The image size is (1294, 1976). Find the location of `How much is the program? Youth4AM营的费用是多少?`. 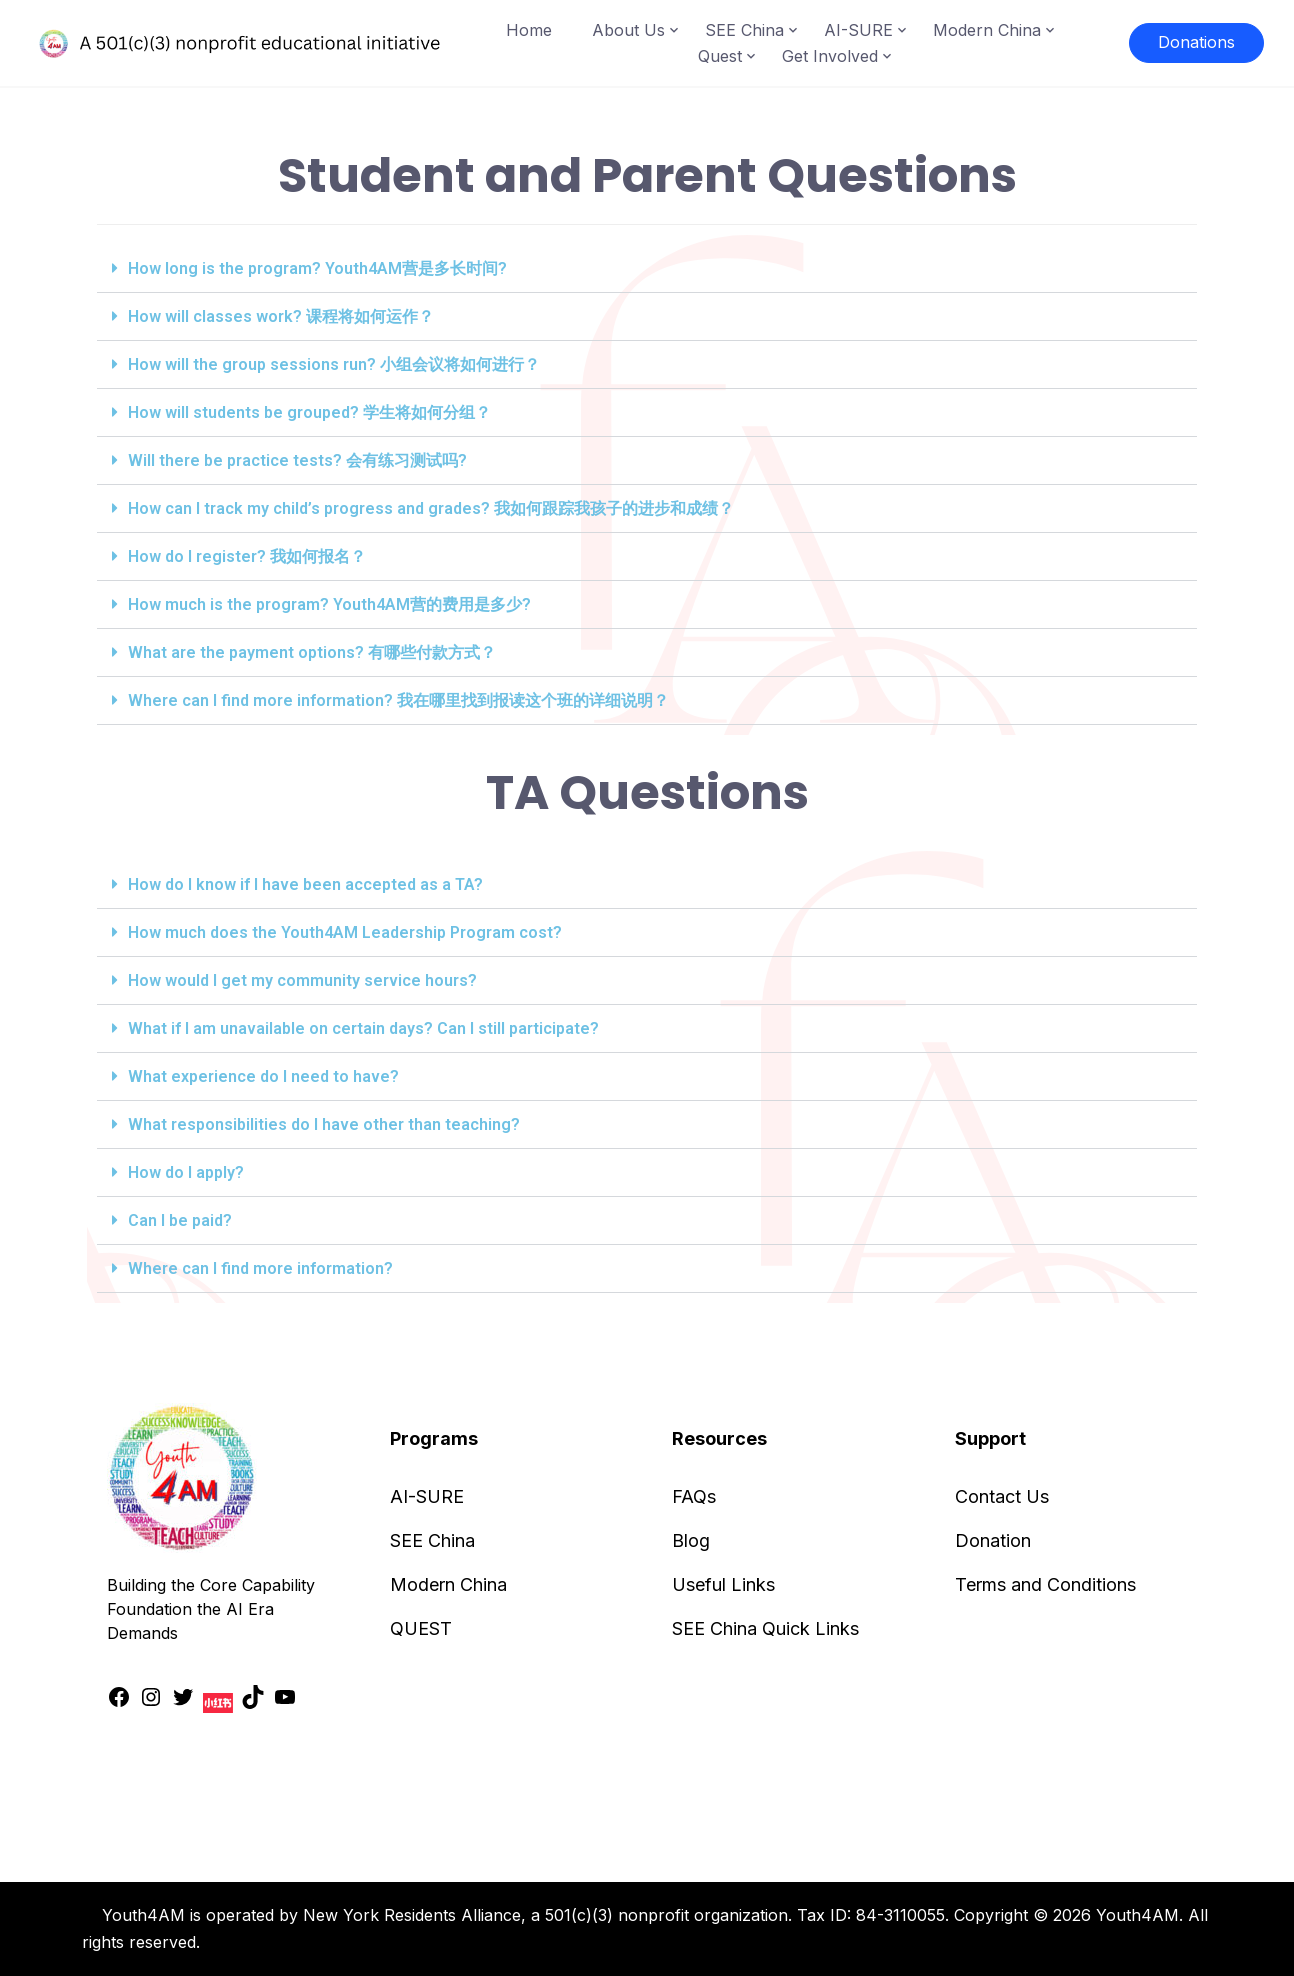

How much is the program? Youth4AM营的费用是多少? is located at coordinates (329, 604).